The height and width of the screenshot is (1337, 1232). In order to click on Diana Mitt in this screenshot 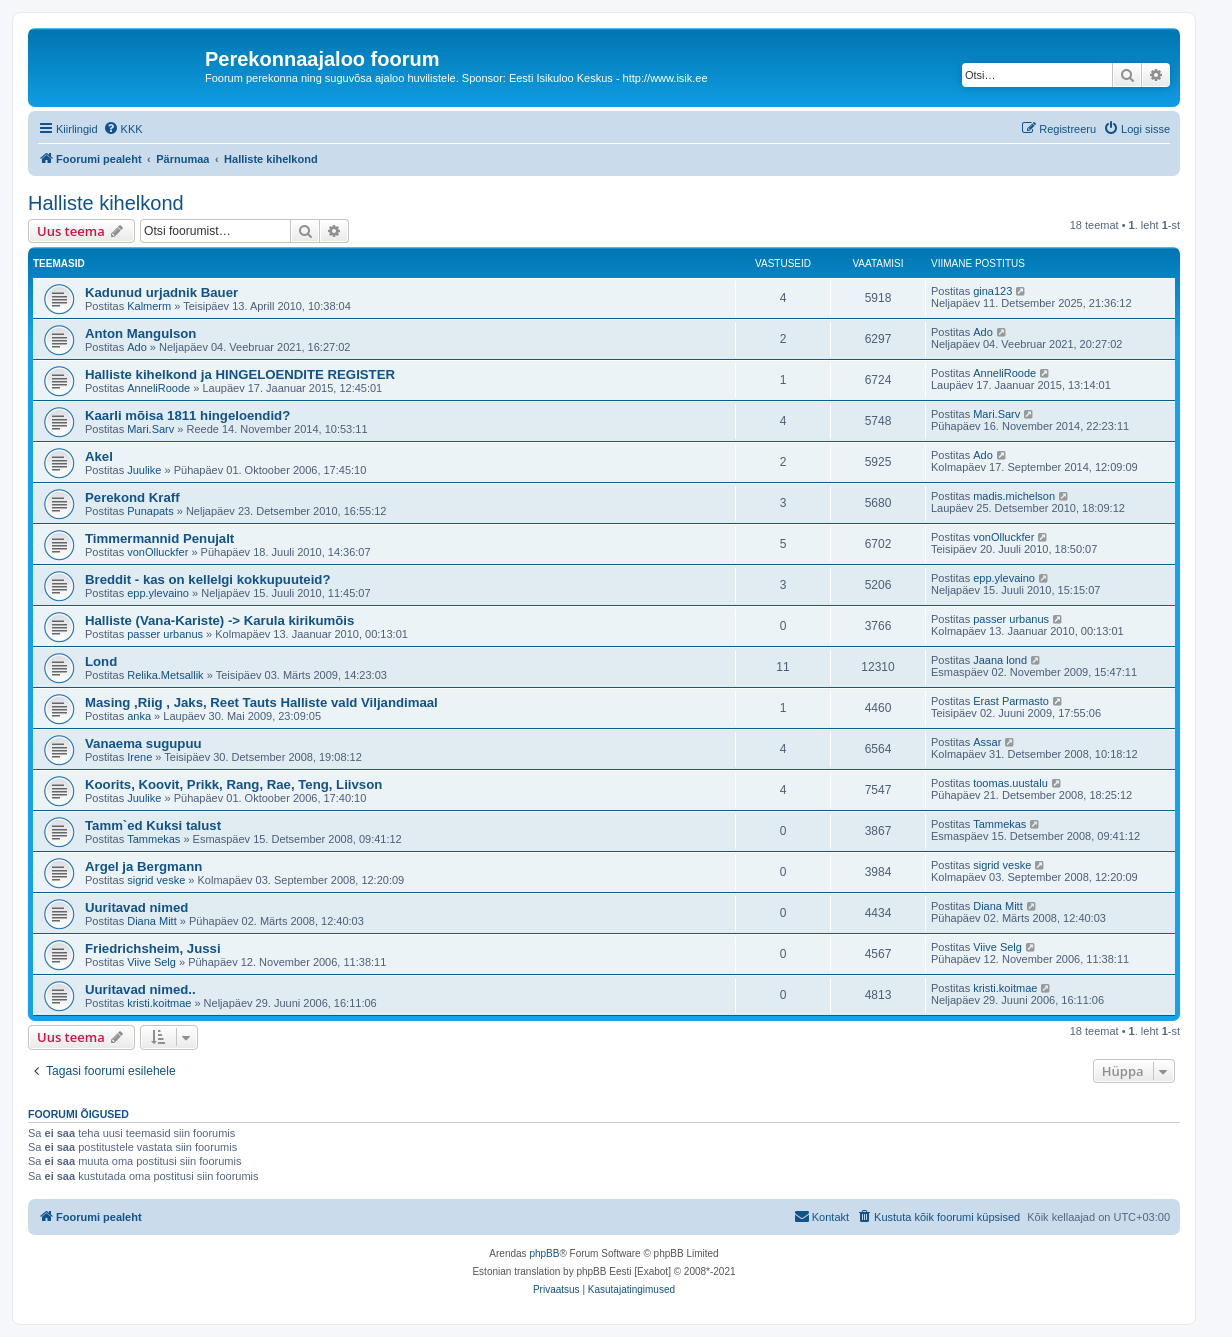, I will do `click(152, 921)`.